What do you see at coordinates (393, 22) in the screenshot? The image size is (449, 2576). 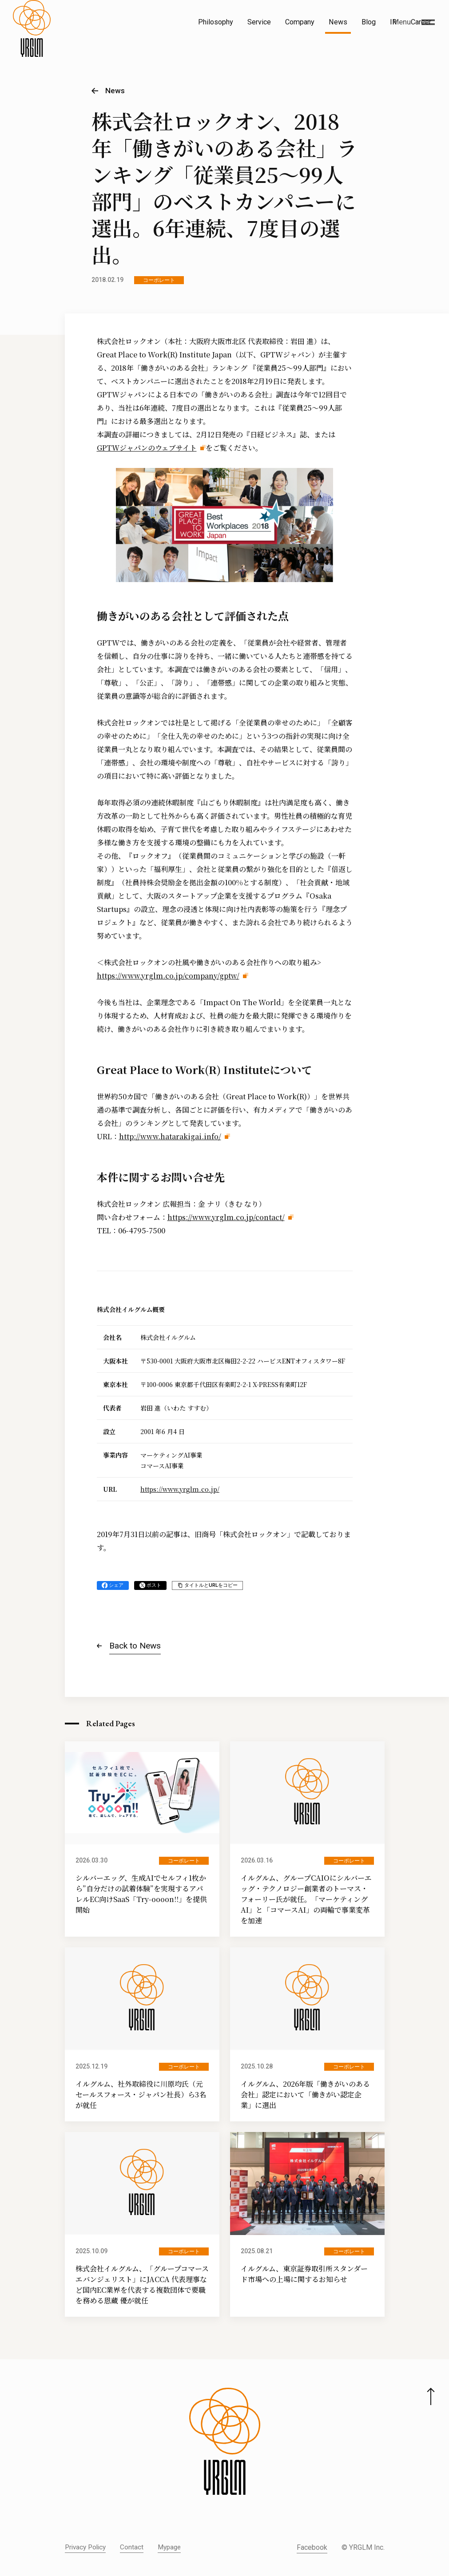 I see `IR` at bounding box center [393, 22].